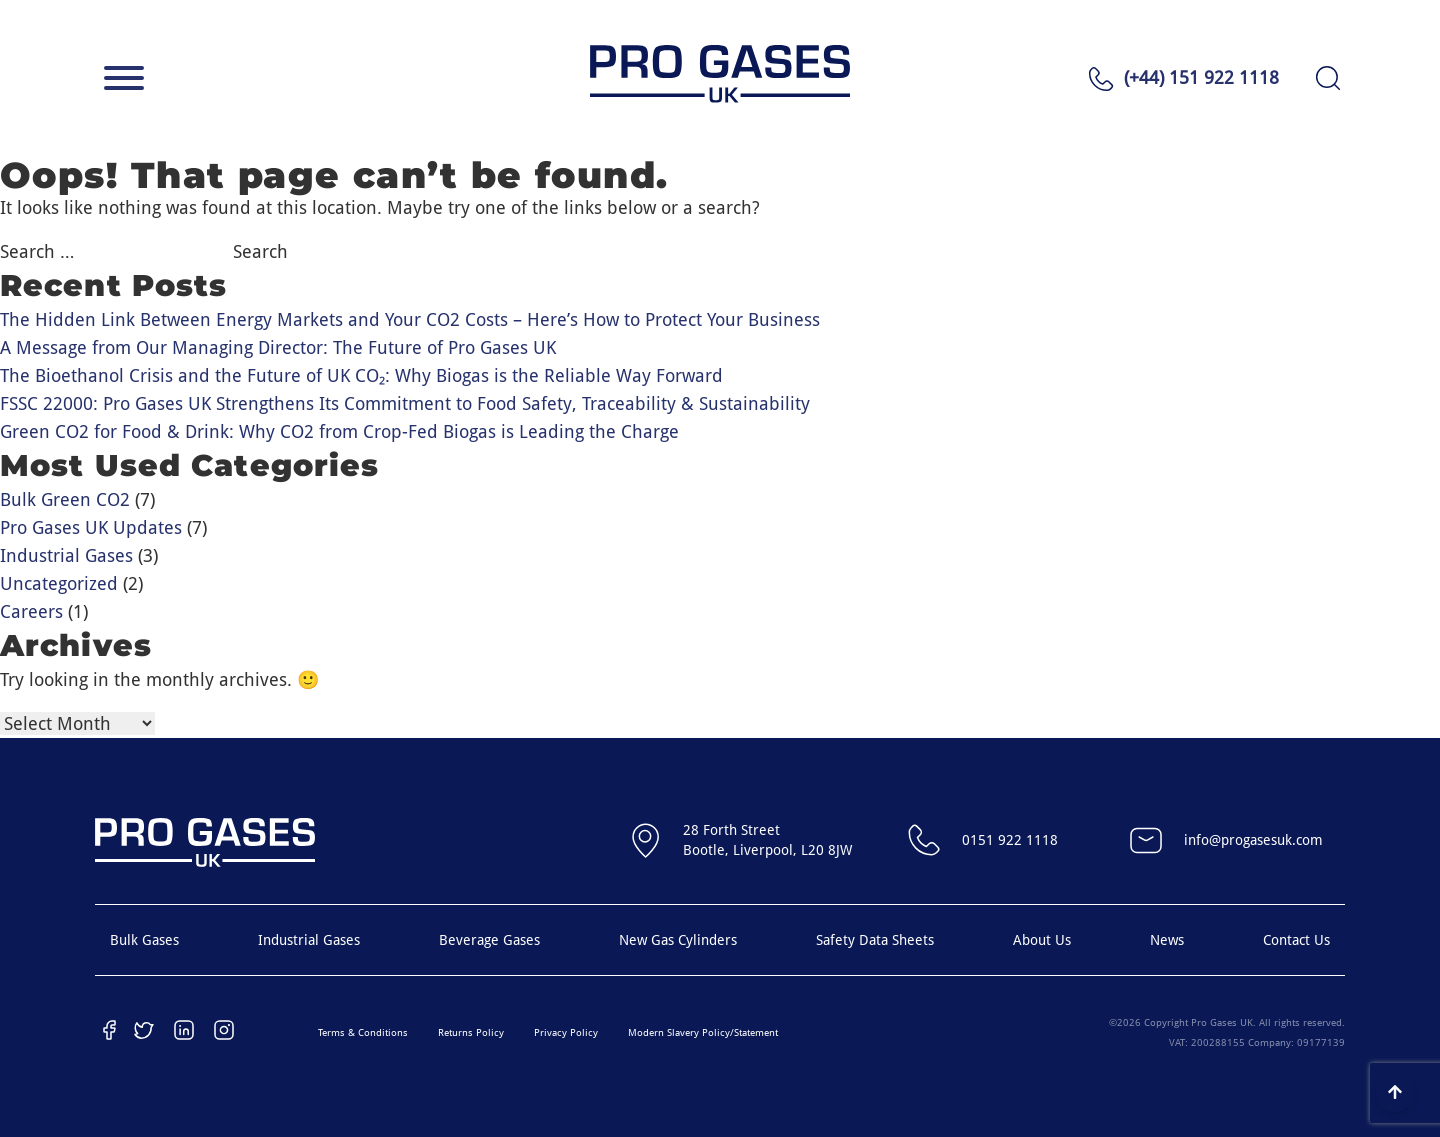  What do you see at coordinates (980, 840) in the screenshot?
I see `0151 922 1118` at bounding box center [980, 840].